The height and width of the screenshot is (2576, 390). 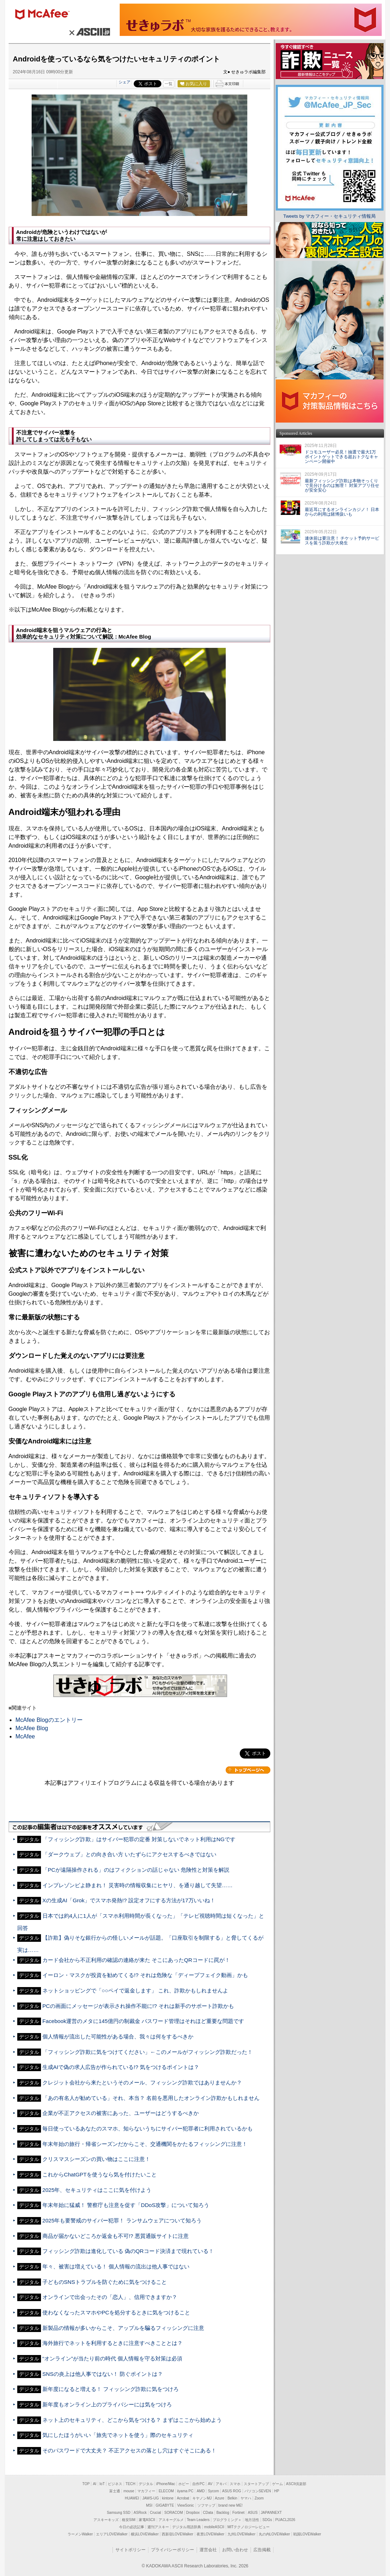 What do you see at coordinates (238, 2513) in the screenshot?
I see `Fortinet` at bounding box center [238, 2513].